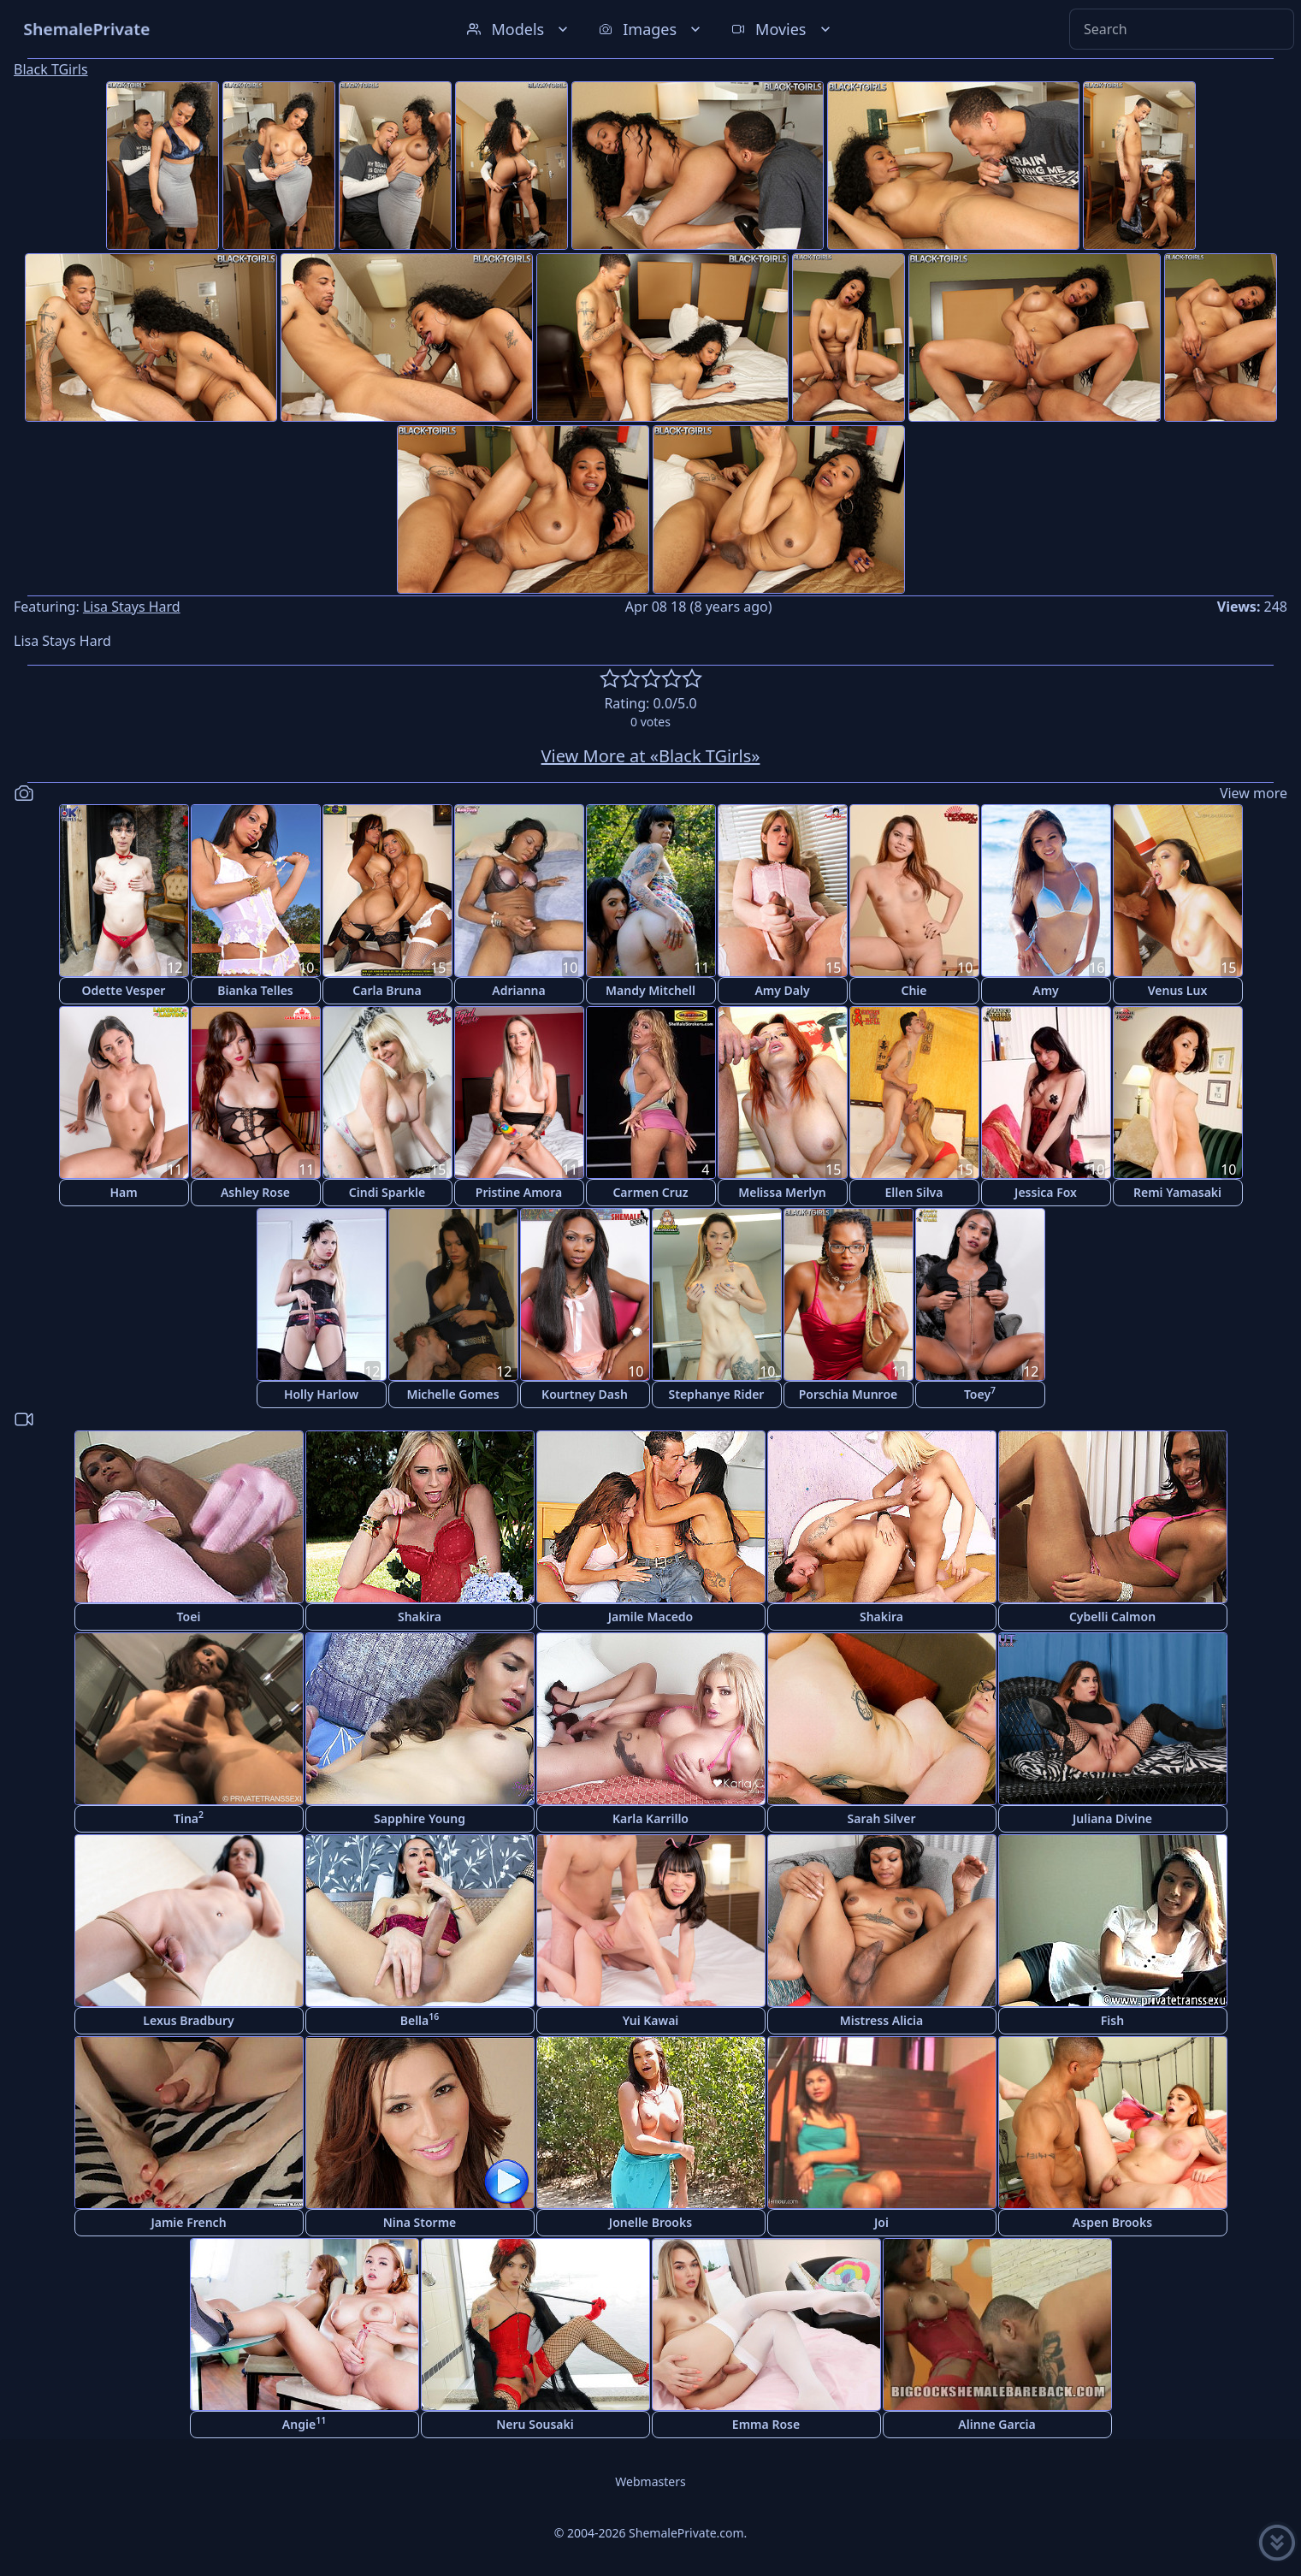 The width and height of the screenshot is (1301, 2576). Describe the element at coordinates (881, 2222) in the screenshot. I see `Joi` at that location.